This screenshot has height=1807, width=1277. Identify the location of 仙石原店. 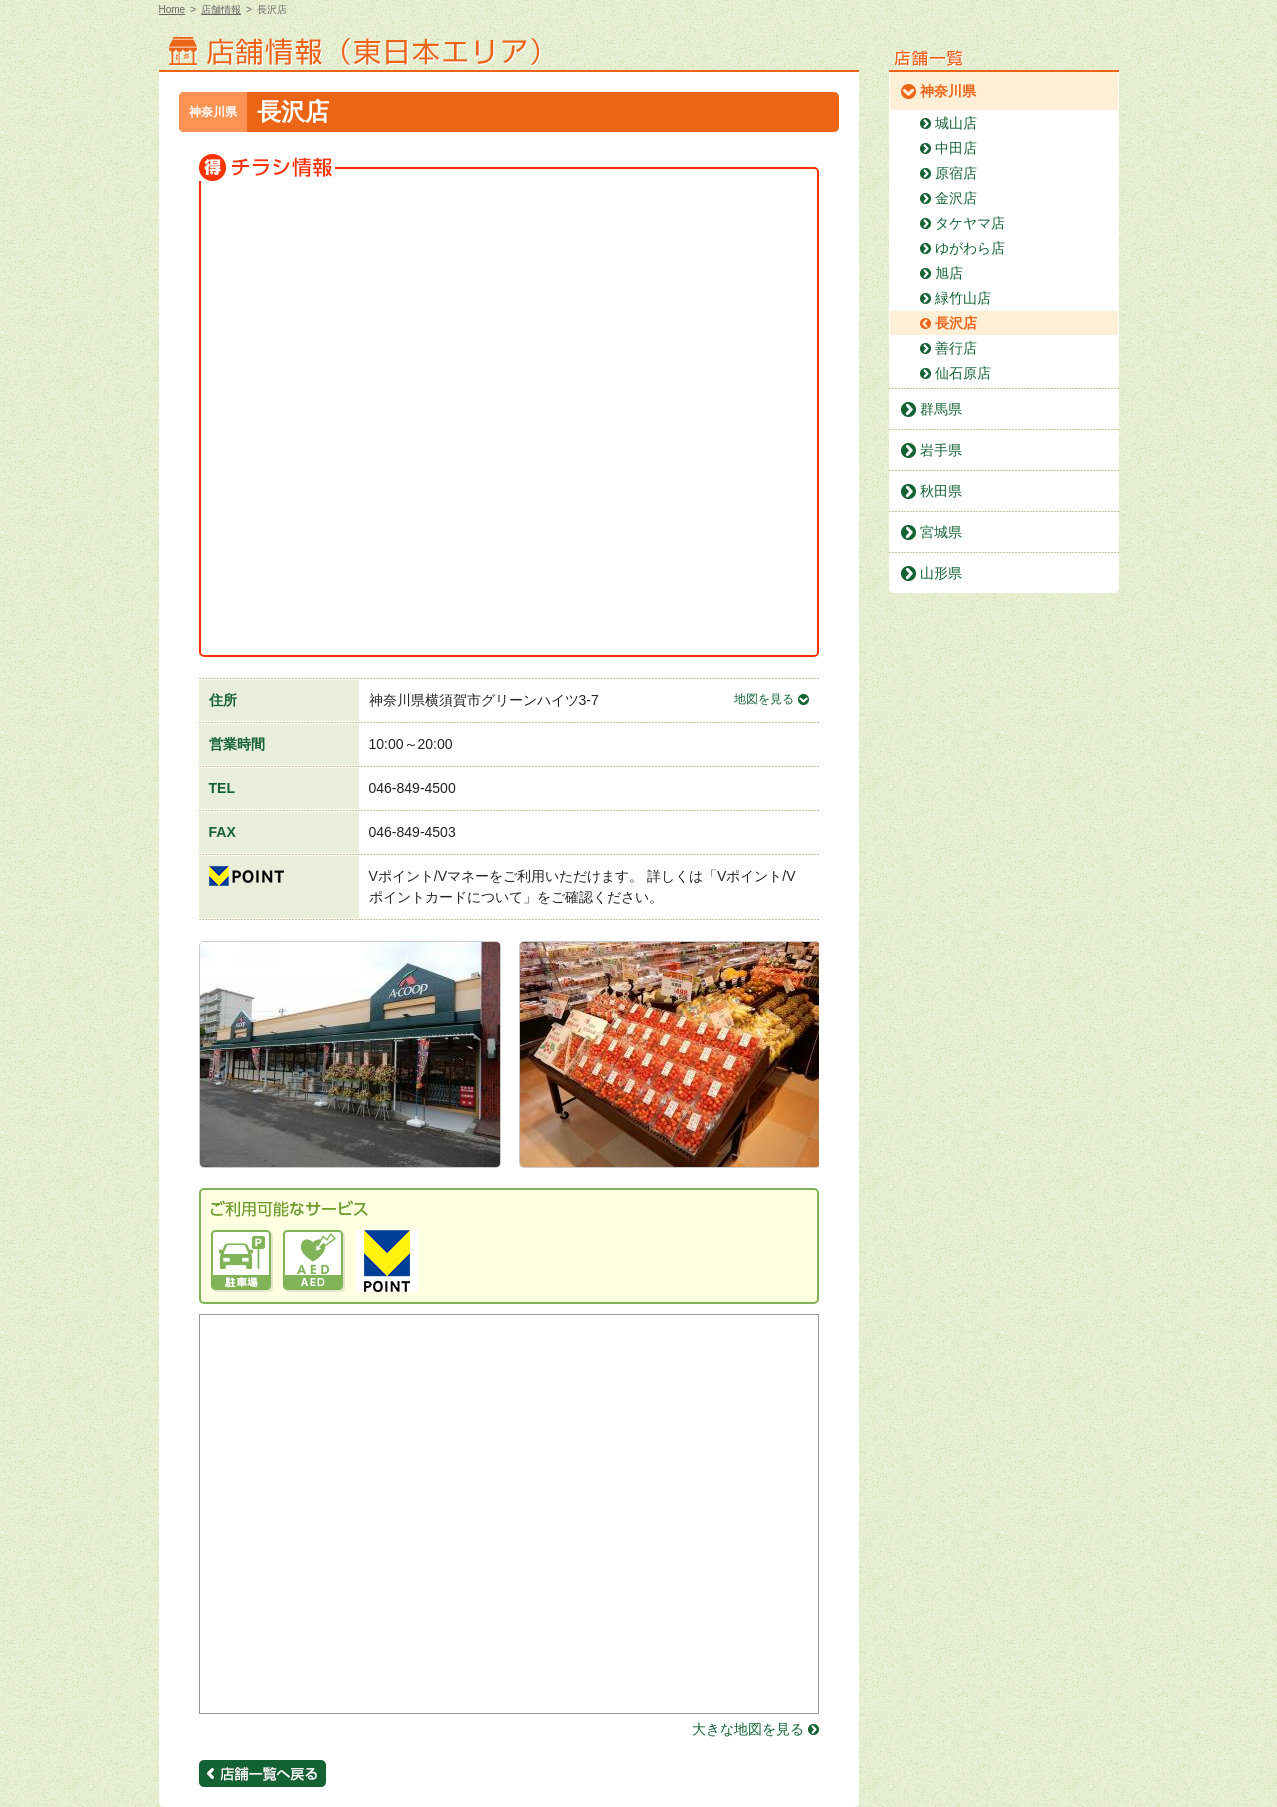
(963, 373).